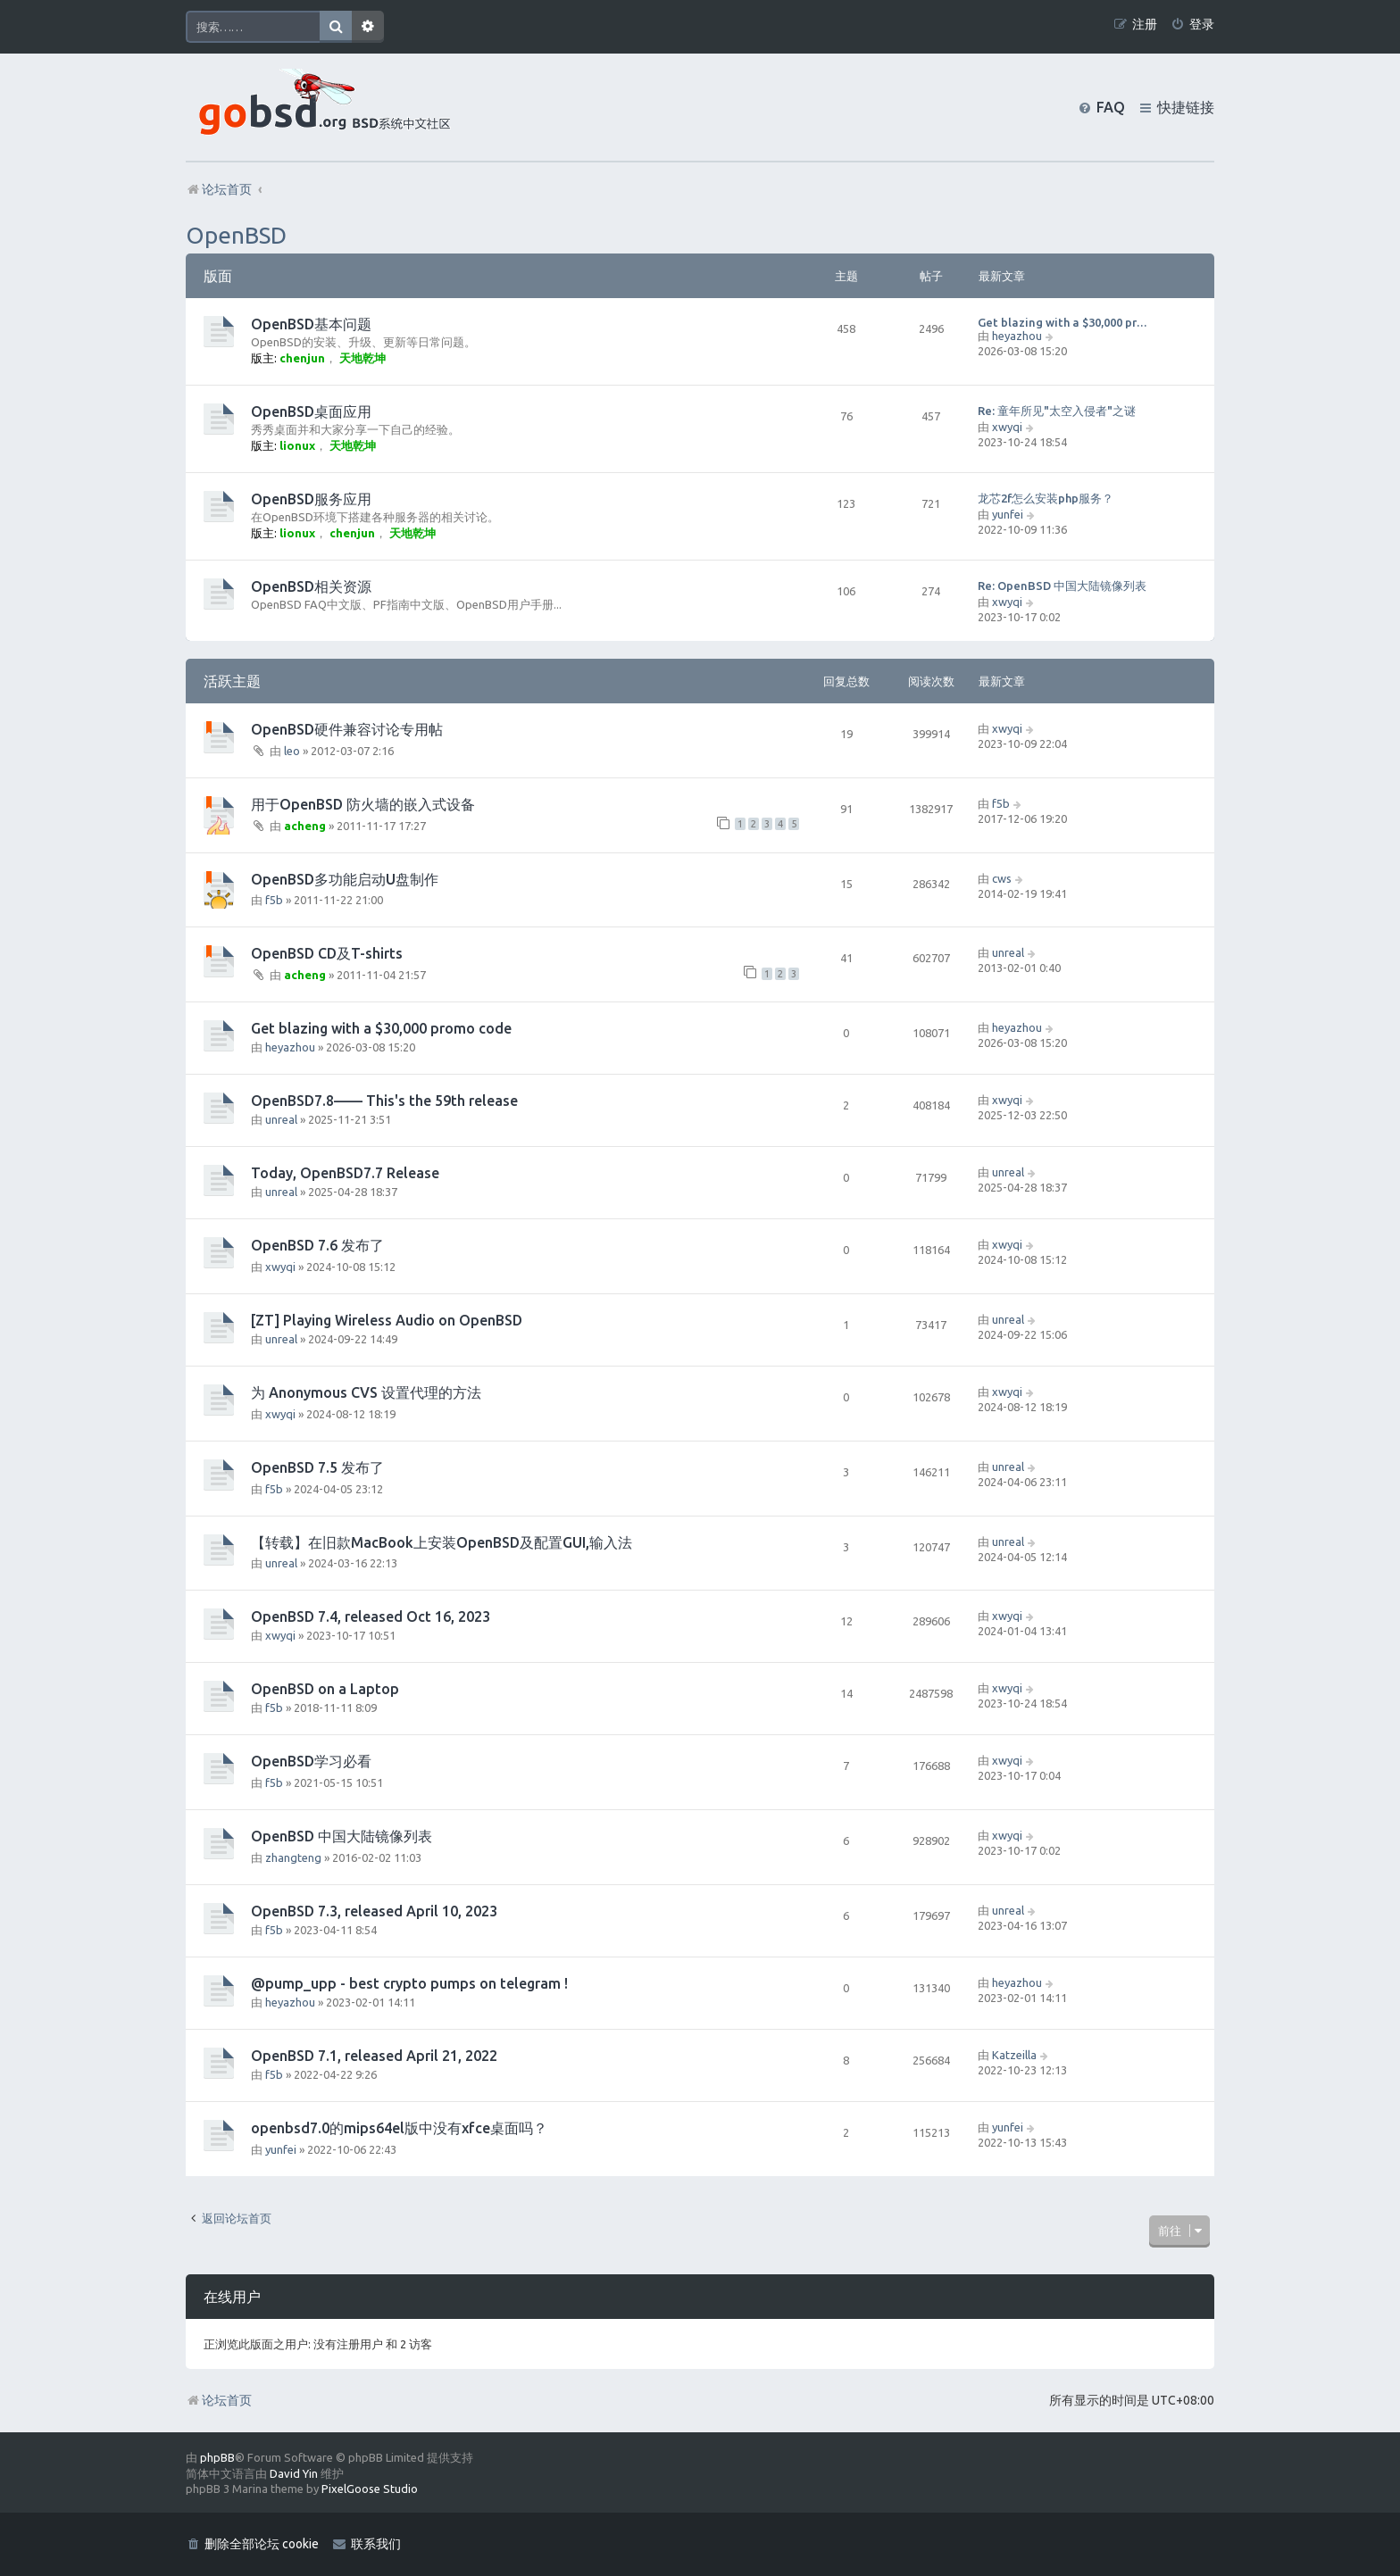 This screenshot has width=1400, height=2576. Describe the element at coordinates (297, 445) in the screenshot. I see `lionux` at that location.